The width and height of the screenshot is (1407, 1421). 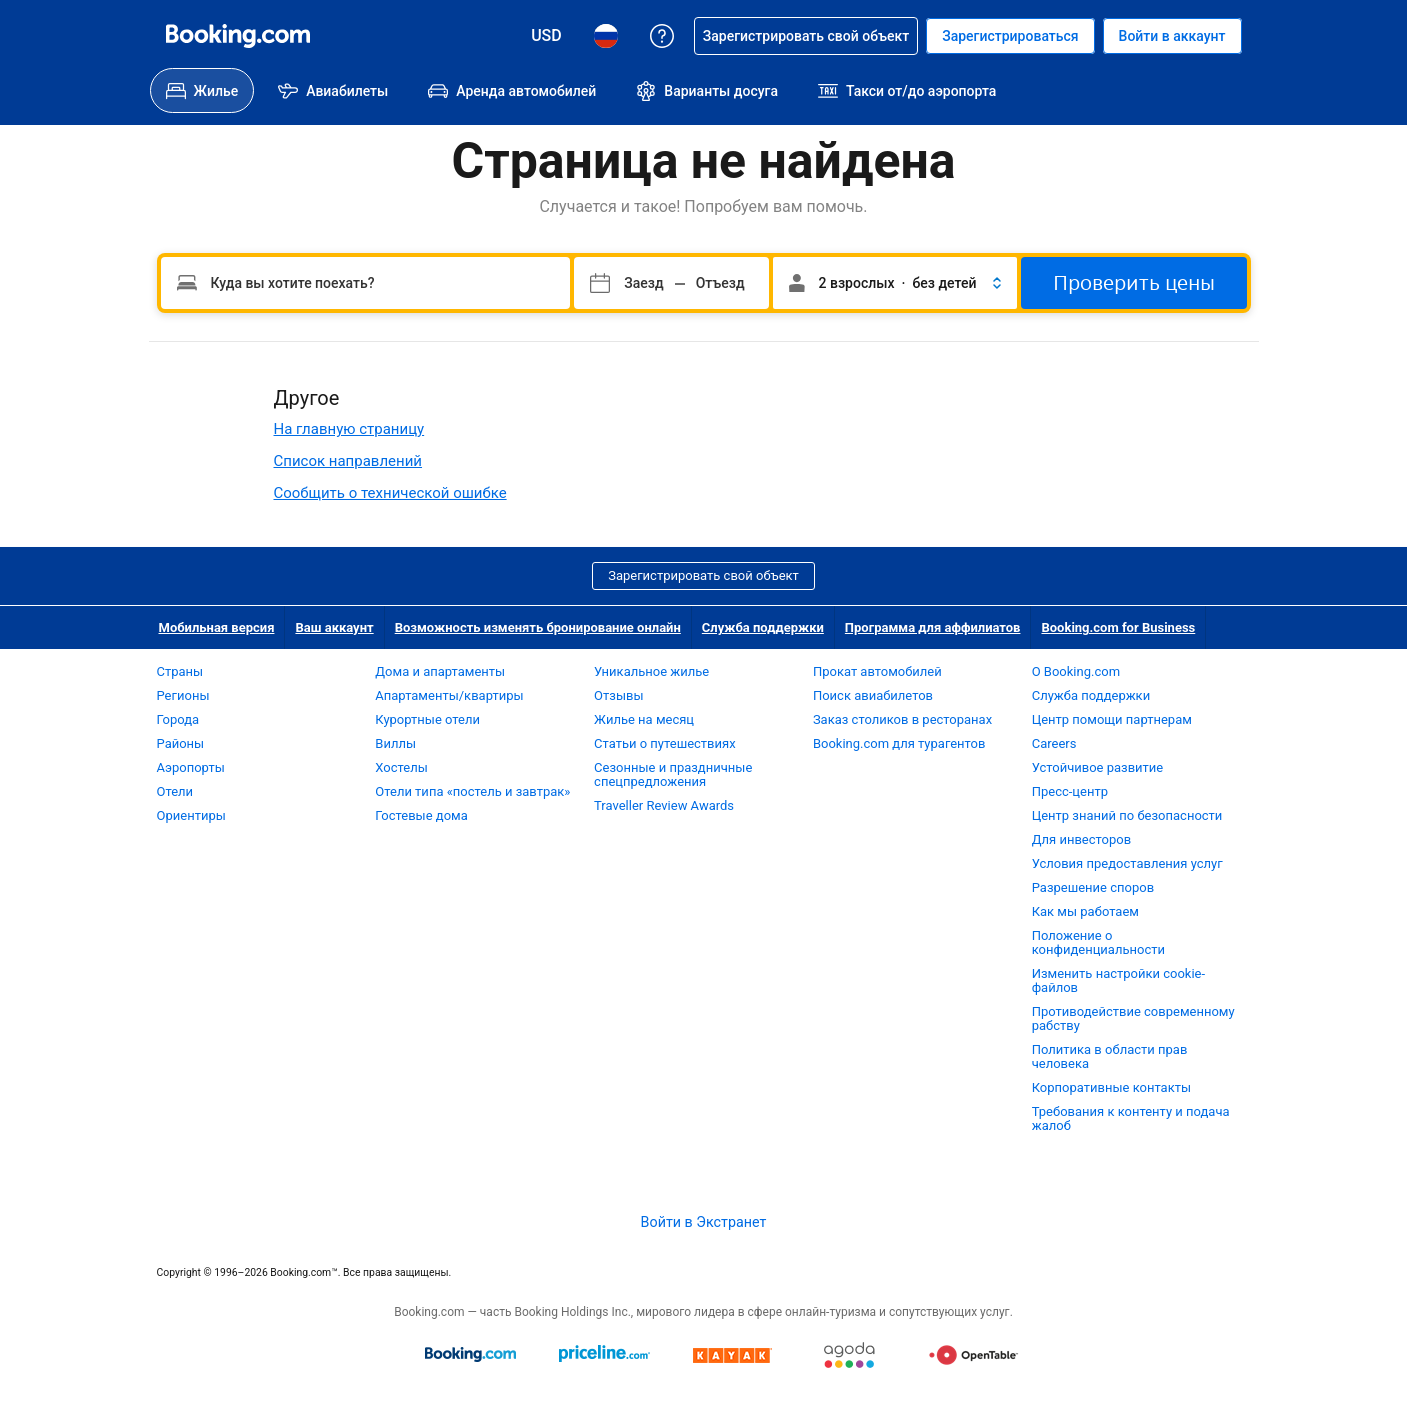 What do you see at coordinates (181, 743) in the screenshot?
I see `Районы` at bounding box center [181, 743].